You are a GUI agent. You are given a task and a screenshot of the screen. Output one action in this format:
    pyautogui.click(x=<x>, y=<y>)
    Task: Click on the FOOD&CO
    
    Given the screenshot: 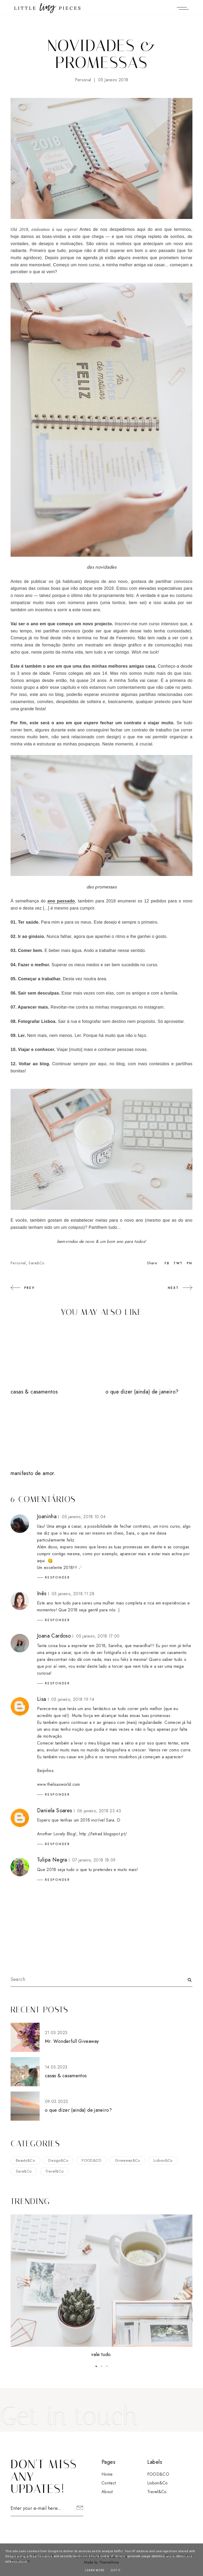 What is the action you would take?
    pyautogui.click(x=92, y=2160)
    